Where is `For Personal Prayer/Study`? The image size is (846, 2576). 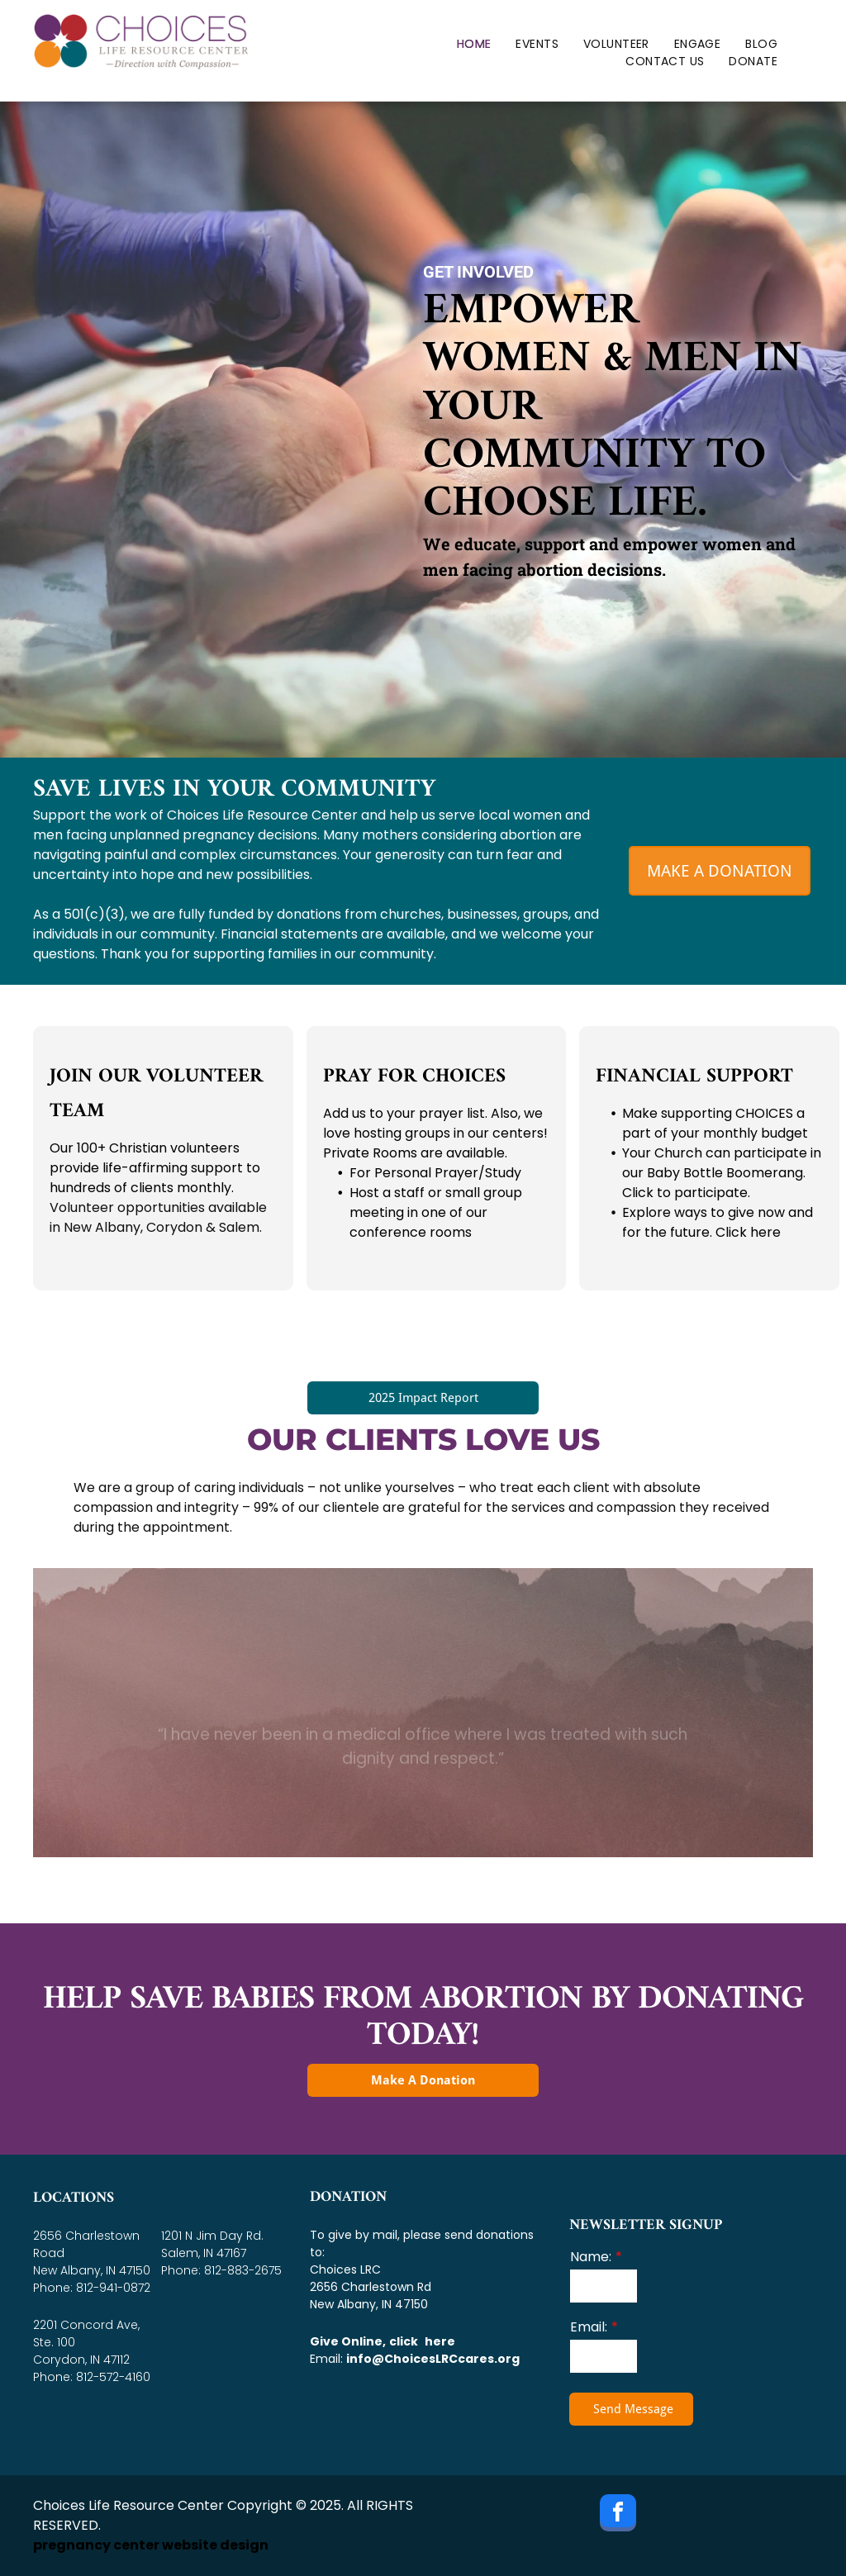 For Personal Prayer/Study is located at coordinates (435, 1172).